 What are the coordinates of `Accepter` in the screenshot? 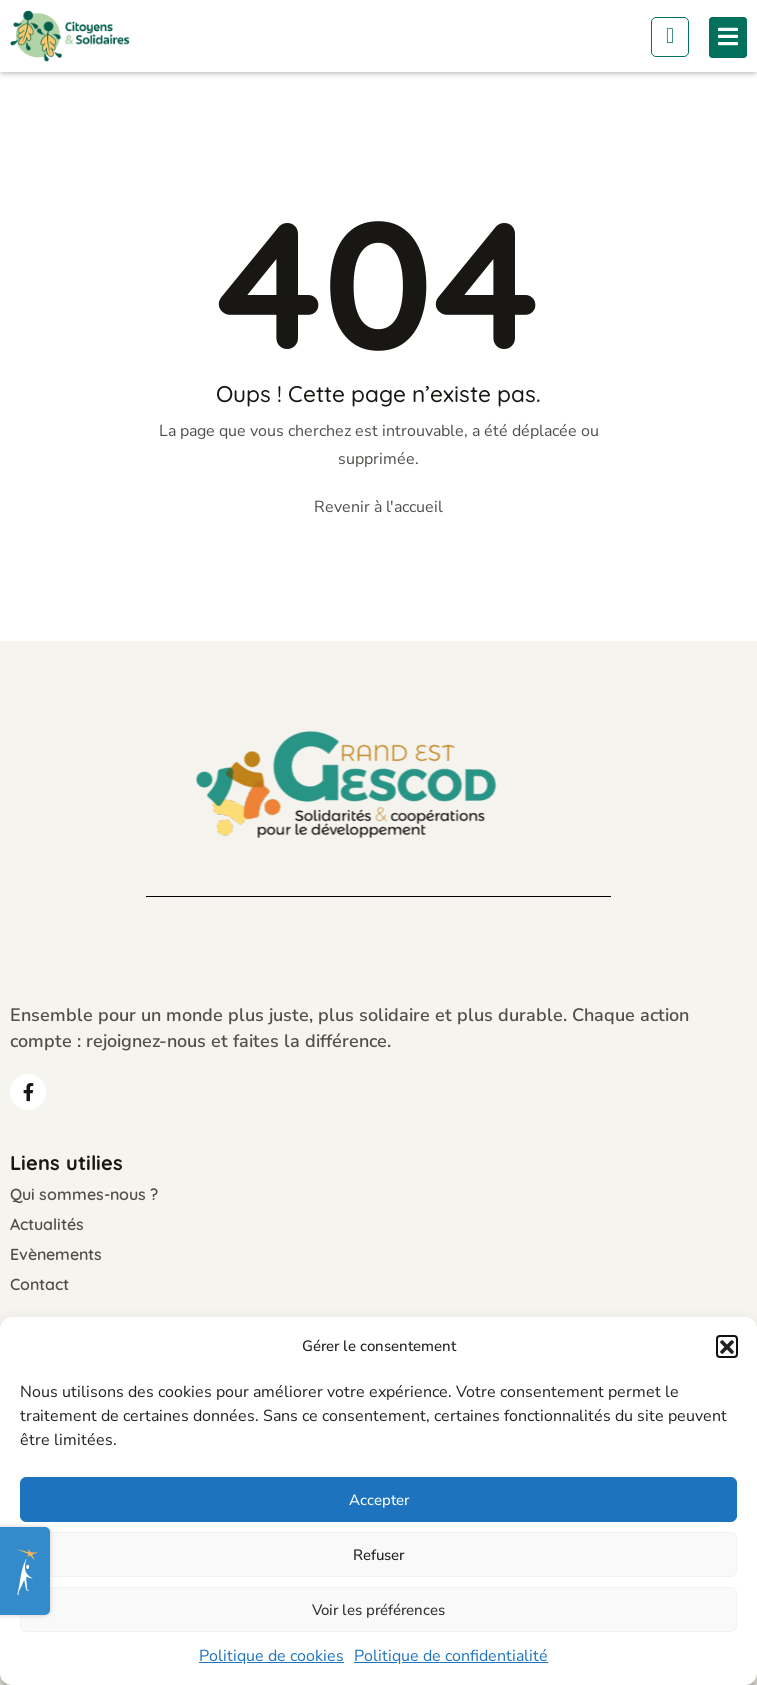 It's located at (379, 1500).